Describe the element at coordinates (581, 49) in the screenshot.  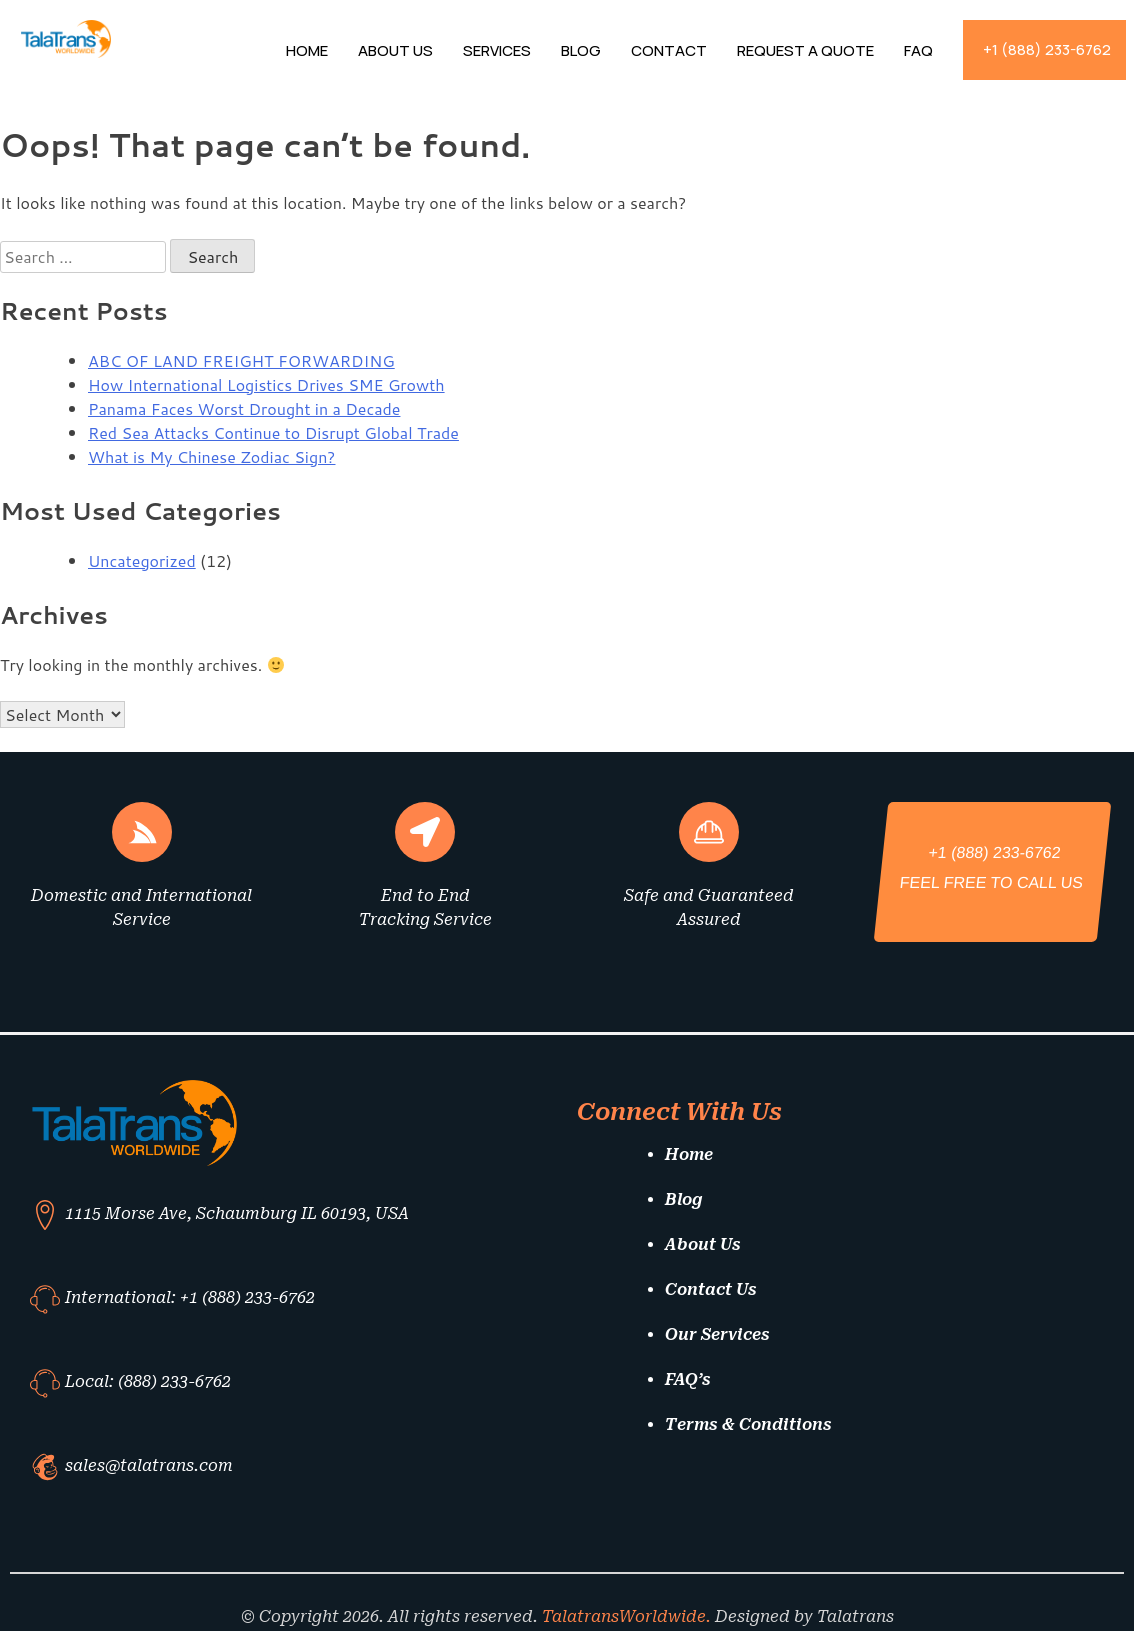
I see `Blog` at that location.